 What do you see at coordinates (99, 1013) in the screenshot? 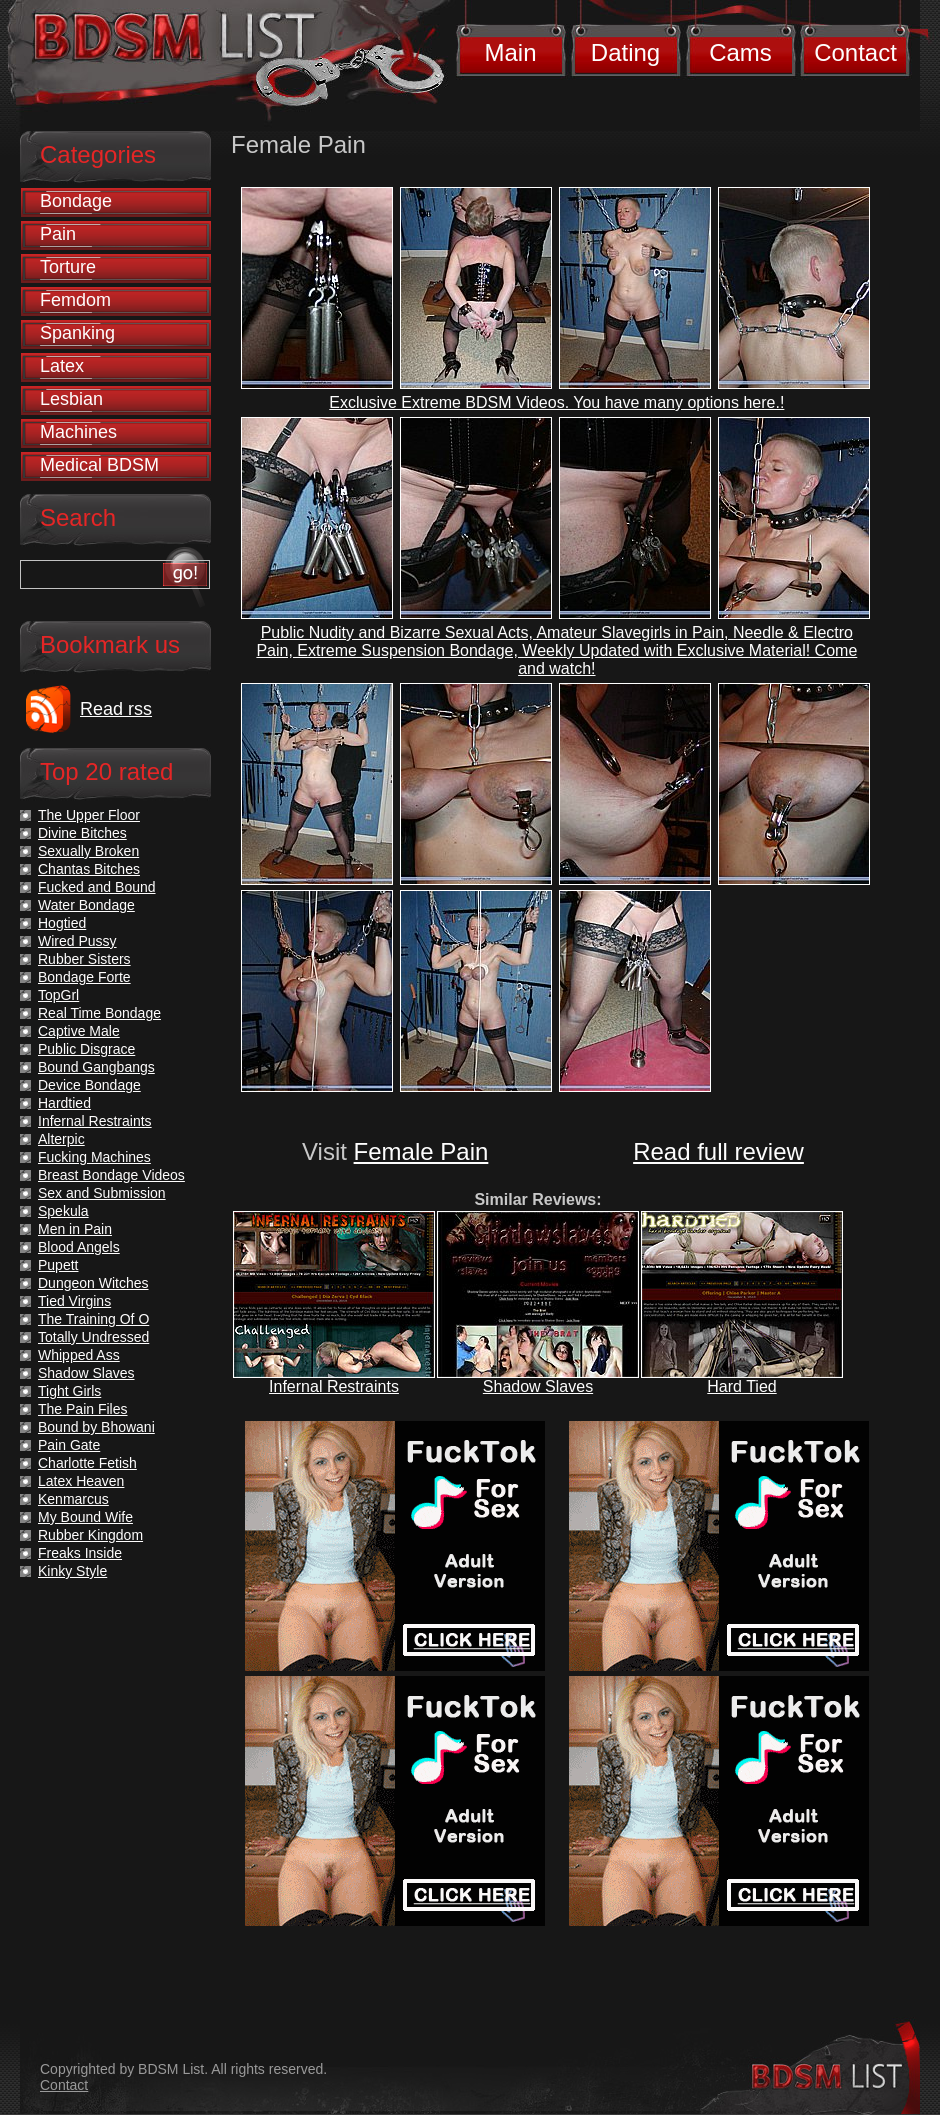
I see `Real Time Bondage` at bounding box center [99, 1013].